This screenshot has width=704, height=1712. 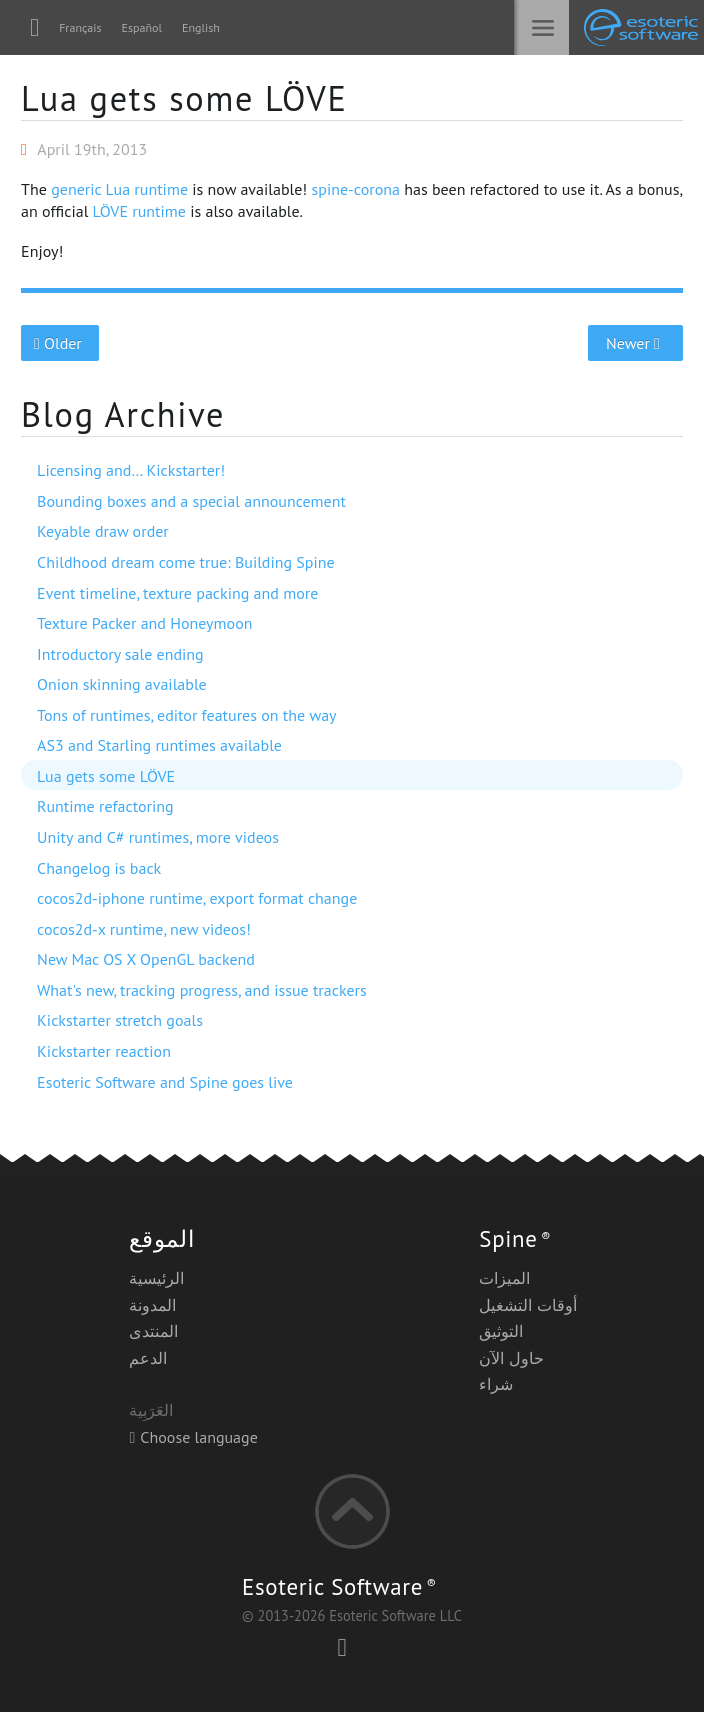 I want to click on التوثيق, so click(x=501, y=1331).